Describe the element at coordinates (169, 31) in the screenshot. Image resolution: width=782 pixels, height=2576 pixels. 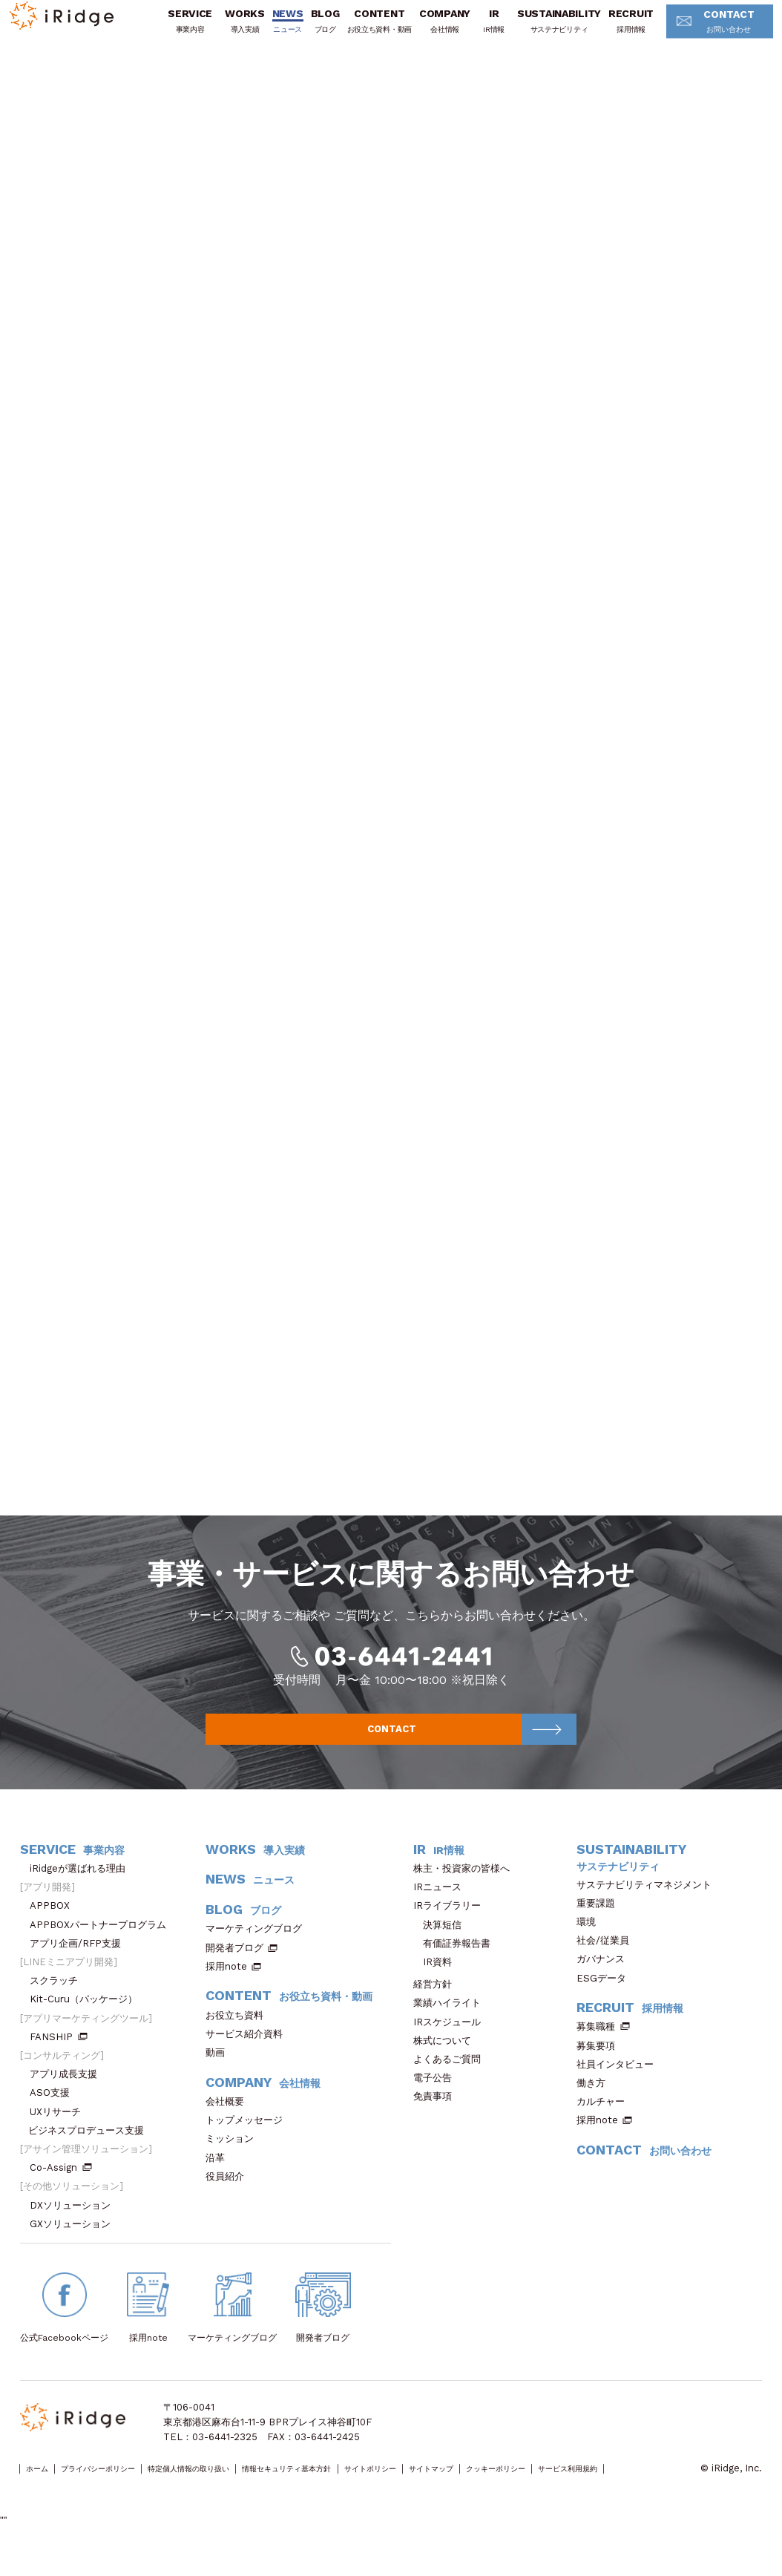
I see `SERVICE` at that location.